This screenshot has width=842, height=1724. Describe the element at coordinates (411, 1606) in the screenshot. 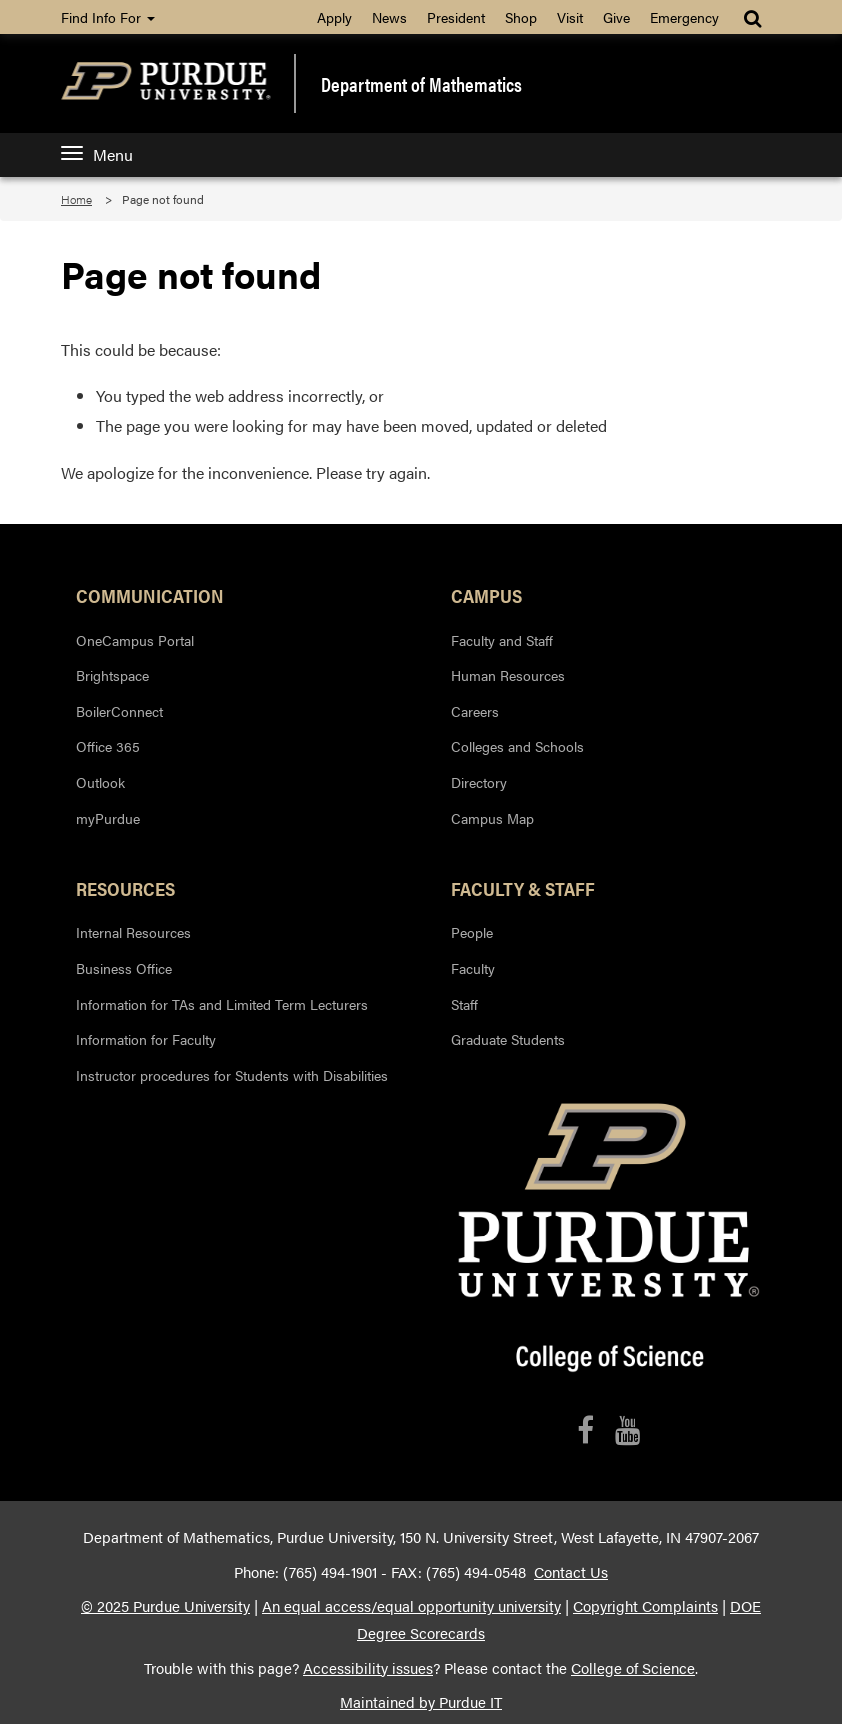

I see `An equal access/equal opportunity university` at that location.